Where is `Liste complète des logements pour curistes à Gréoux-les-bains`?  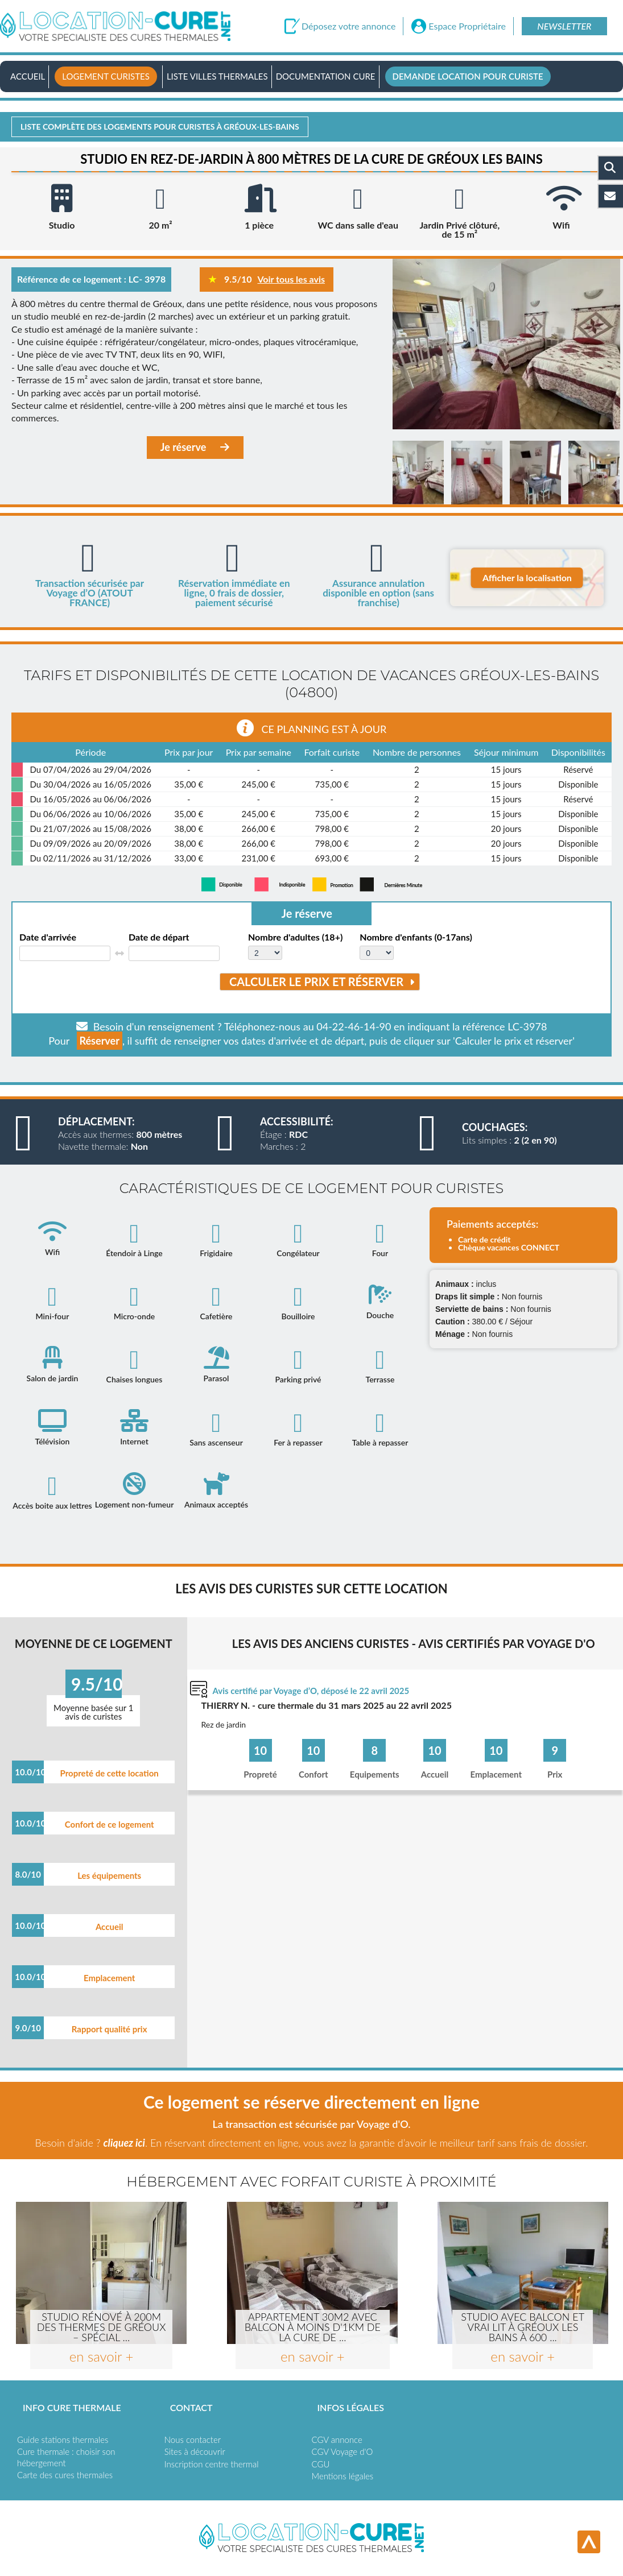
Liste complète des logements pour curistes à Gréoux-les-bains is located at coordinates (159, 126).